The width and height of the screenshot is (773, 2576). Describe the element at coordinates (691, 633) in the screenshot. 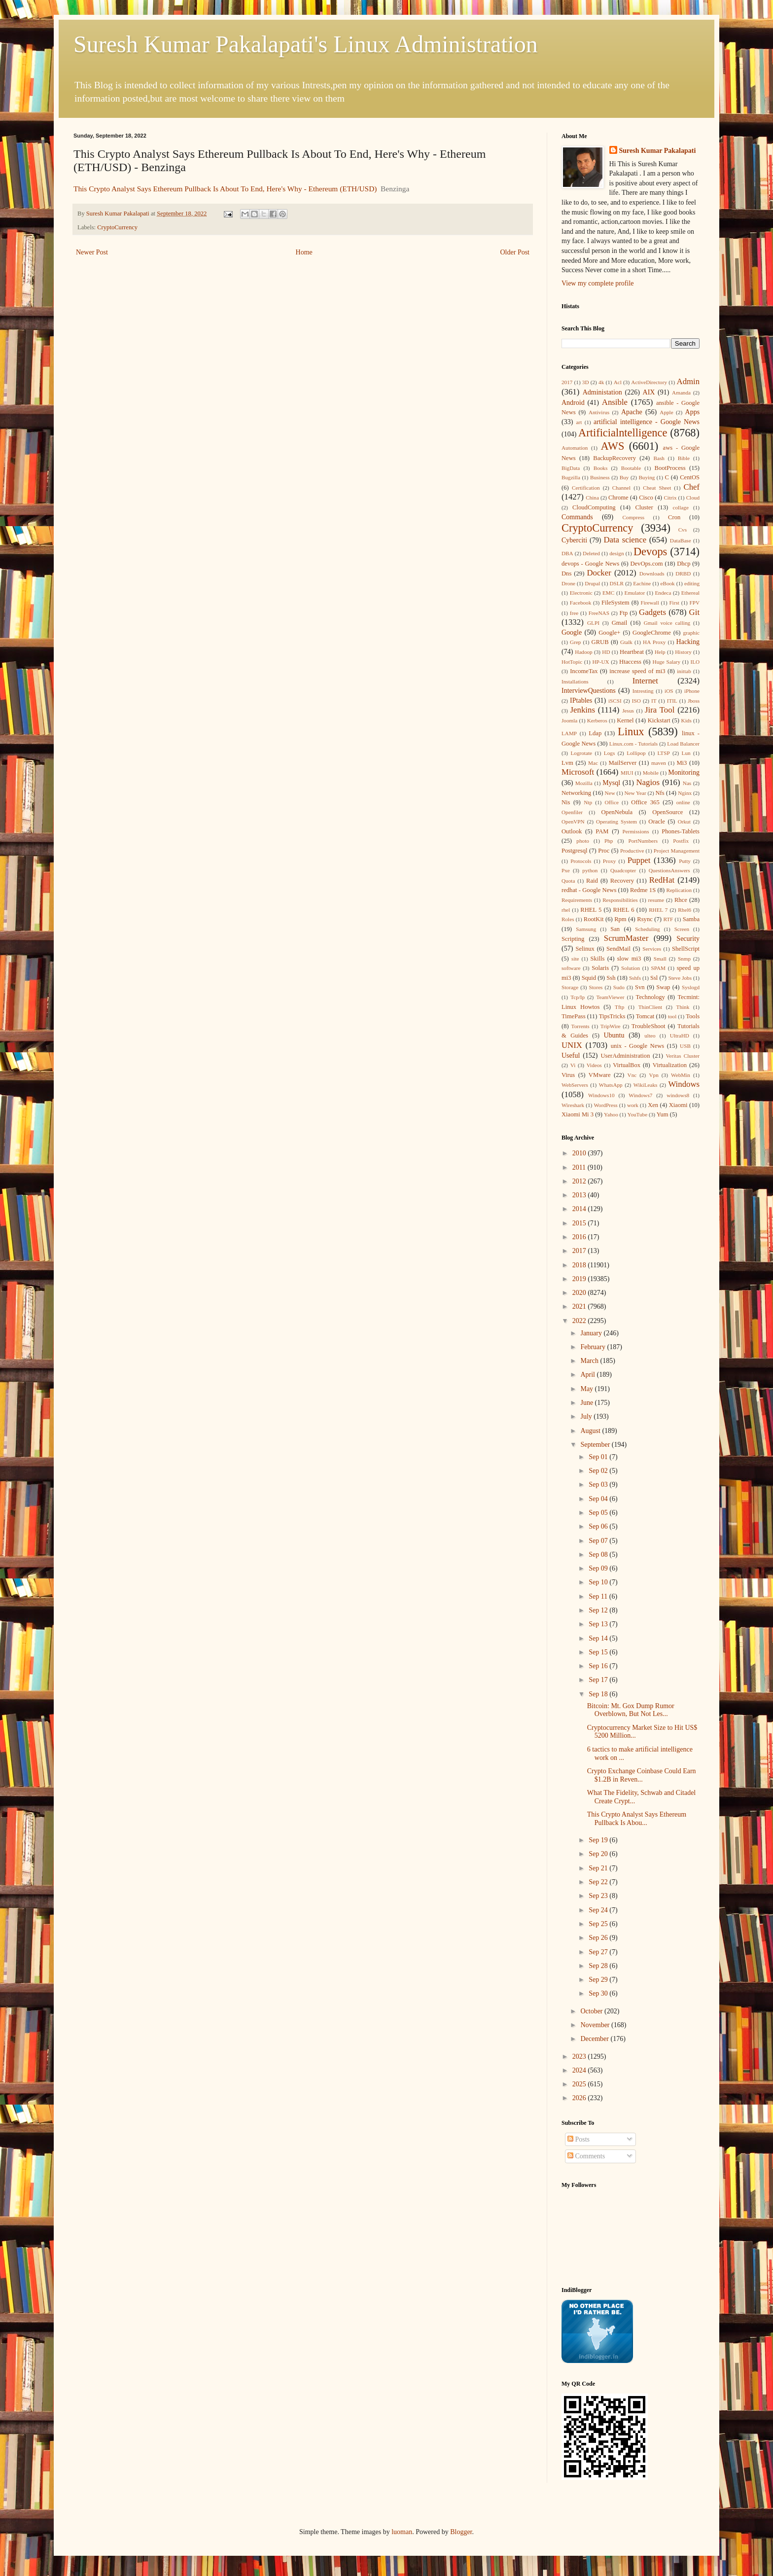

I see `graphic` at that location.